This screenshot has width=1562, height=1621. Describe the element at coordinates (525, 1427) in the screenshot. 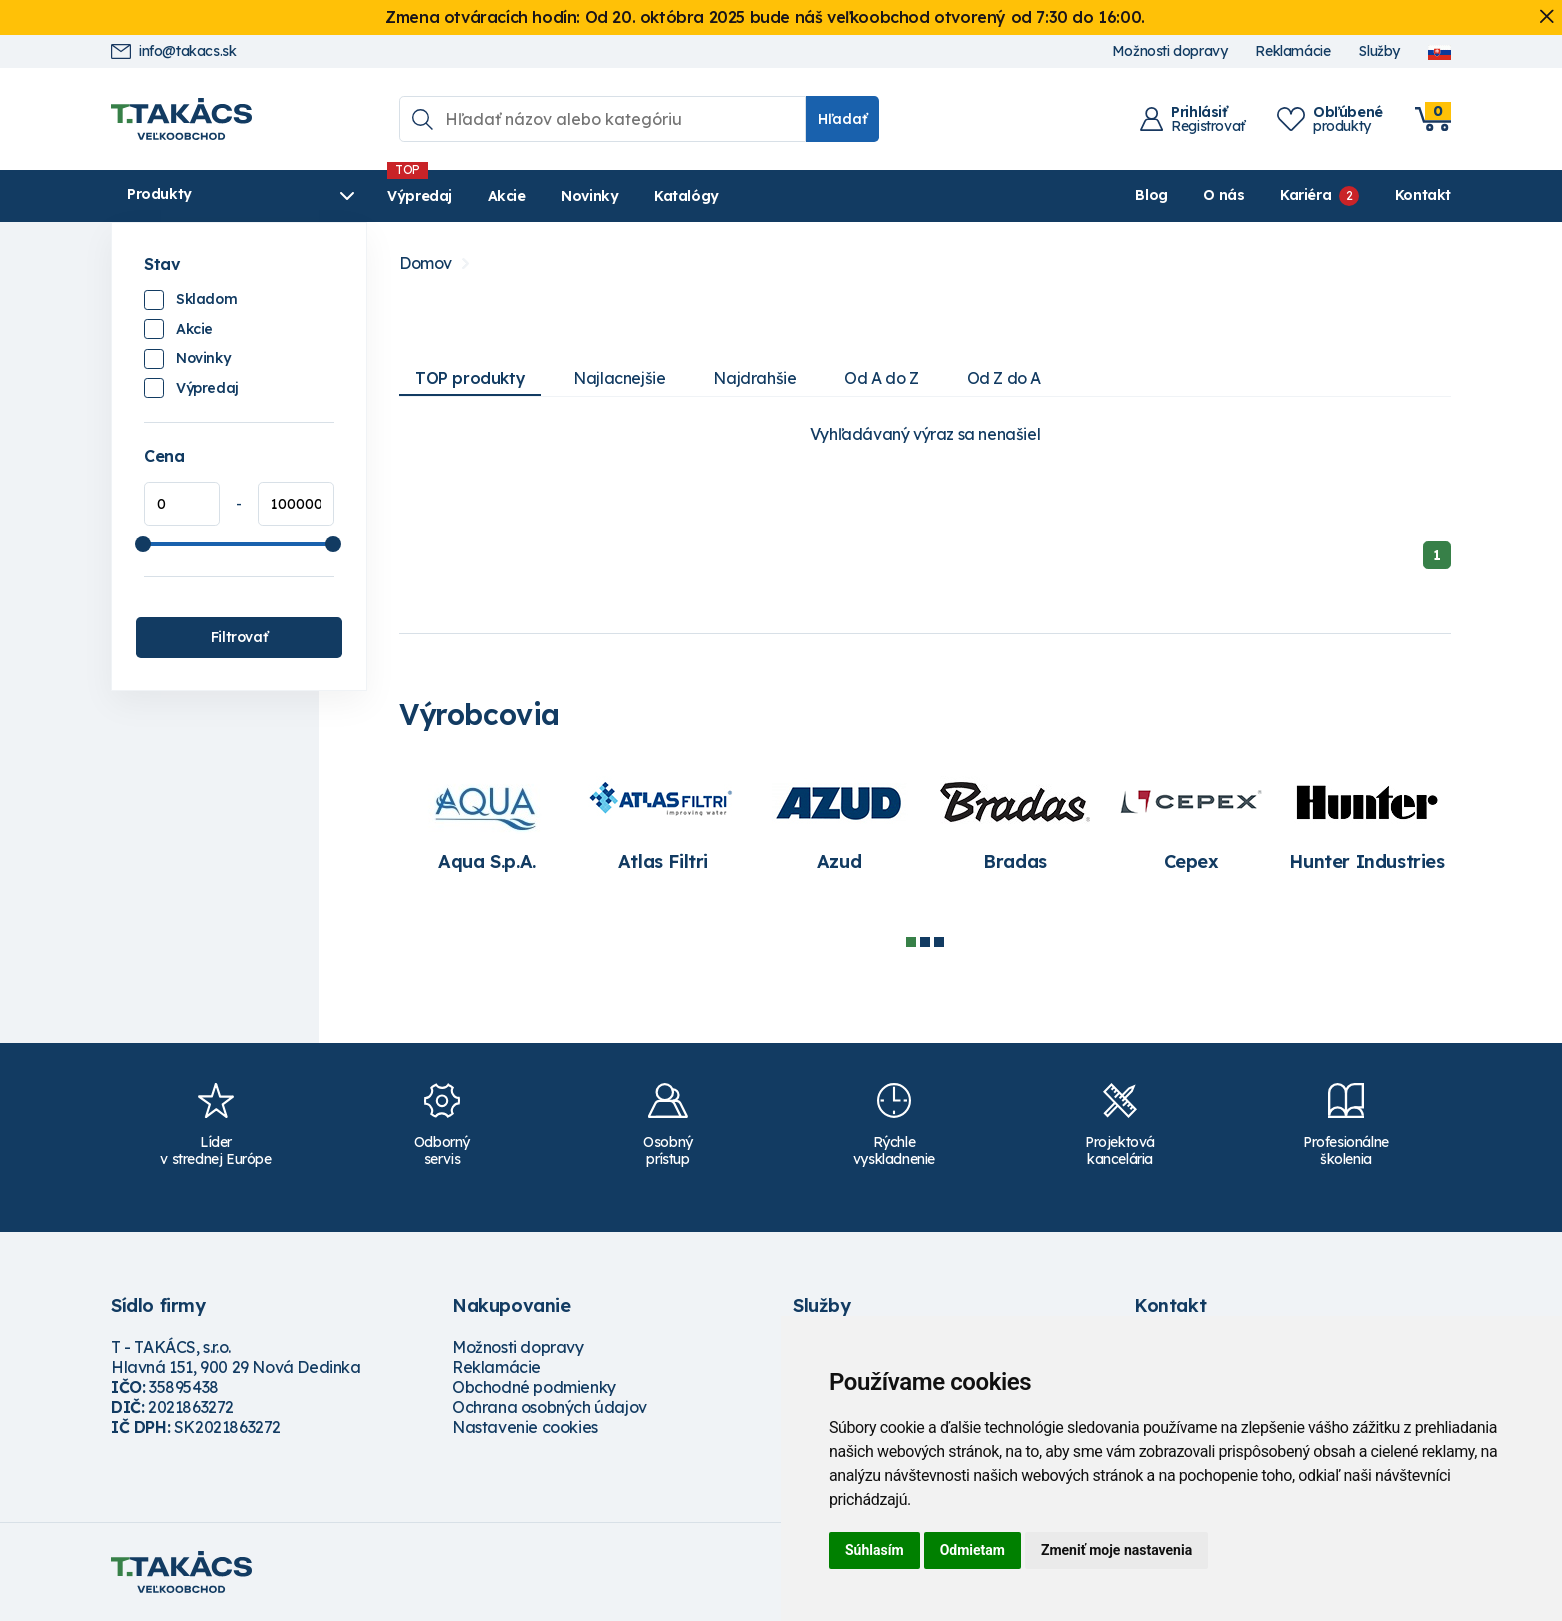

I see `Nastavenie cookies` at that location.